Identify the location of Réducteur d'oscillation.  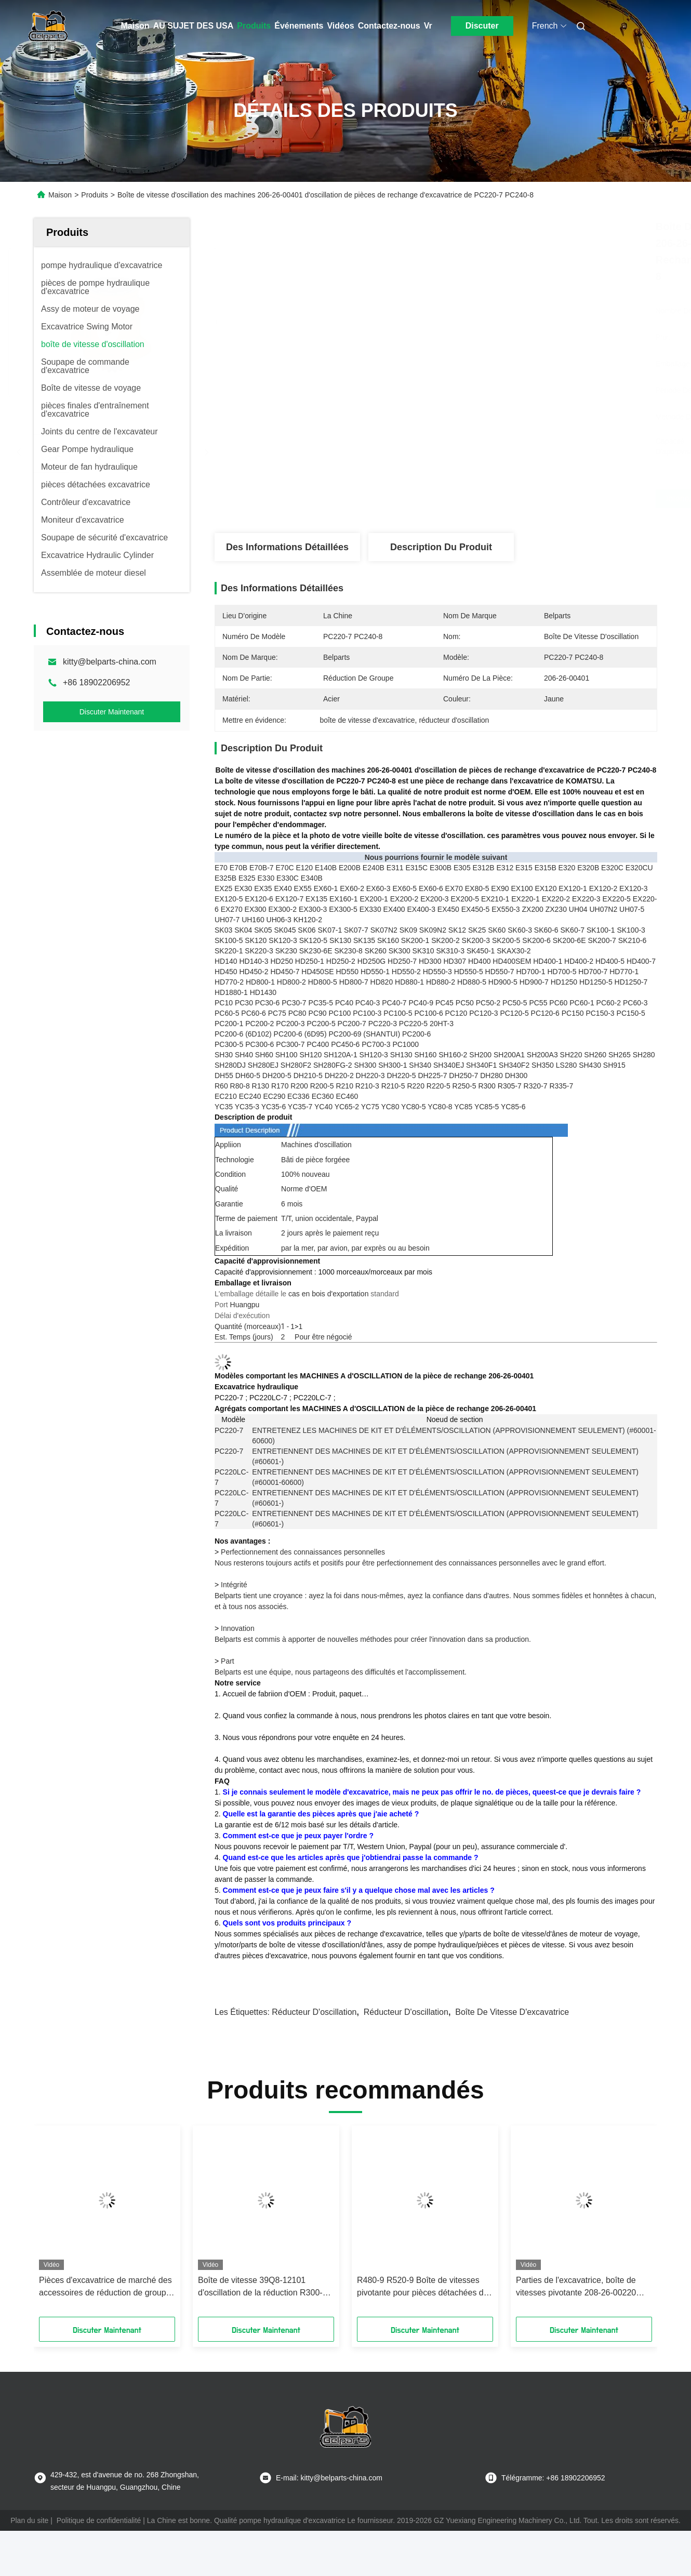
(406, 2012).